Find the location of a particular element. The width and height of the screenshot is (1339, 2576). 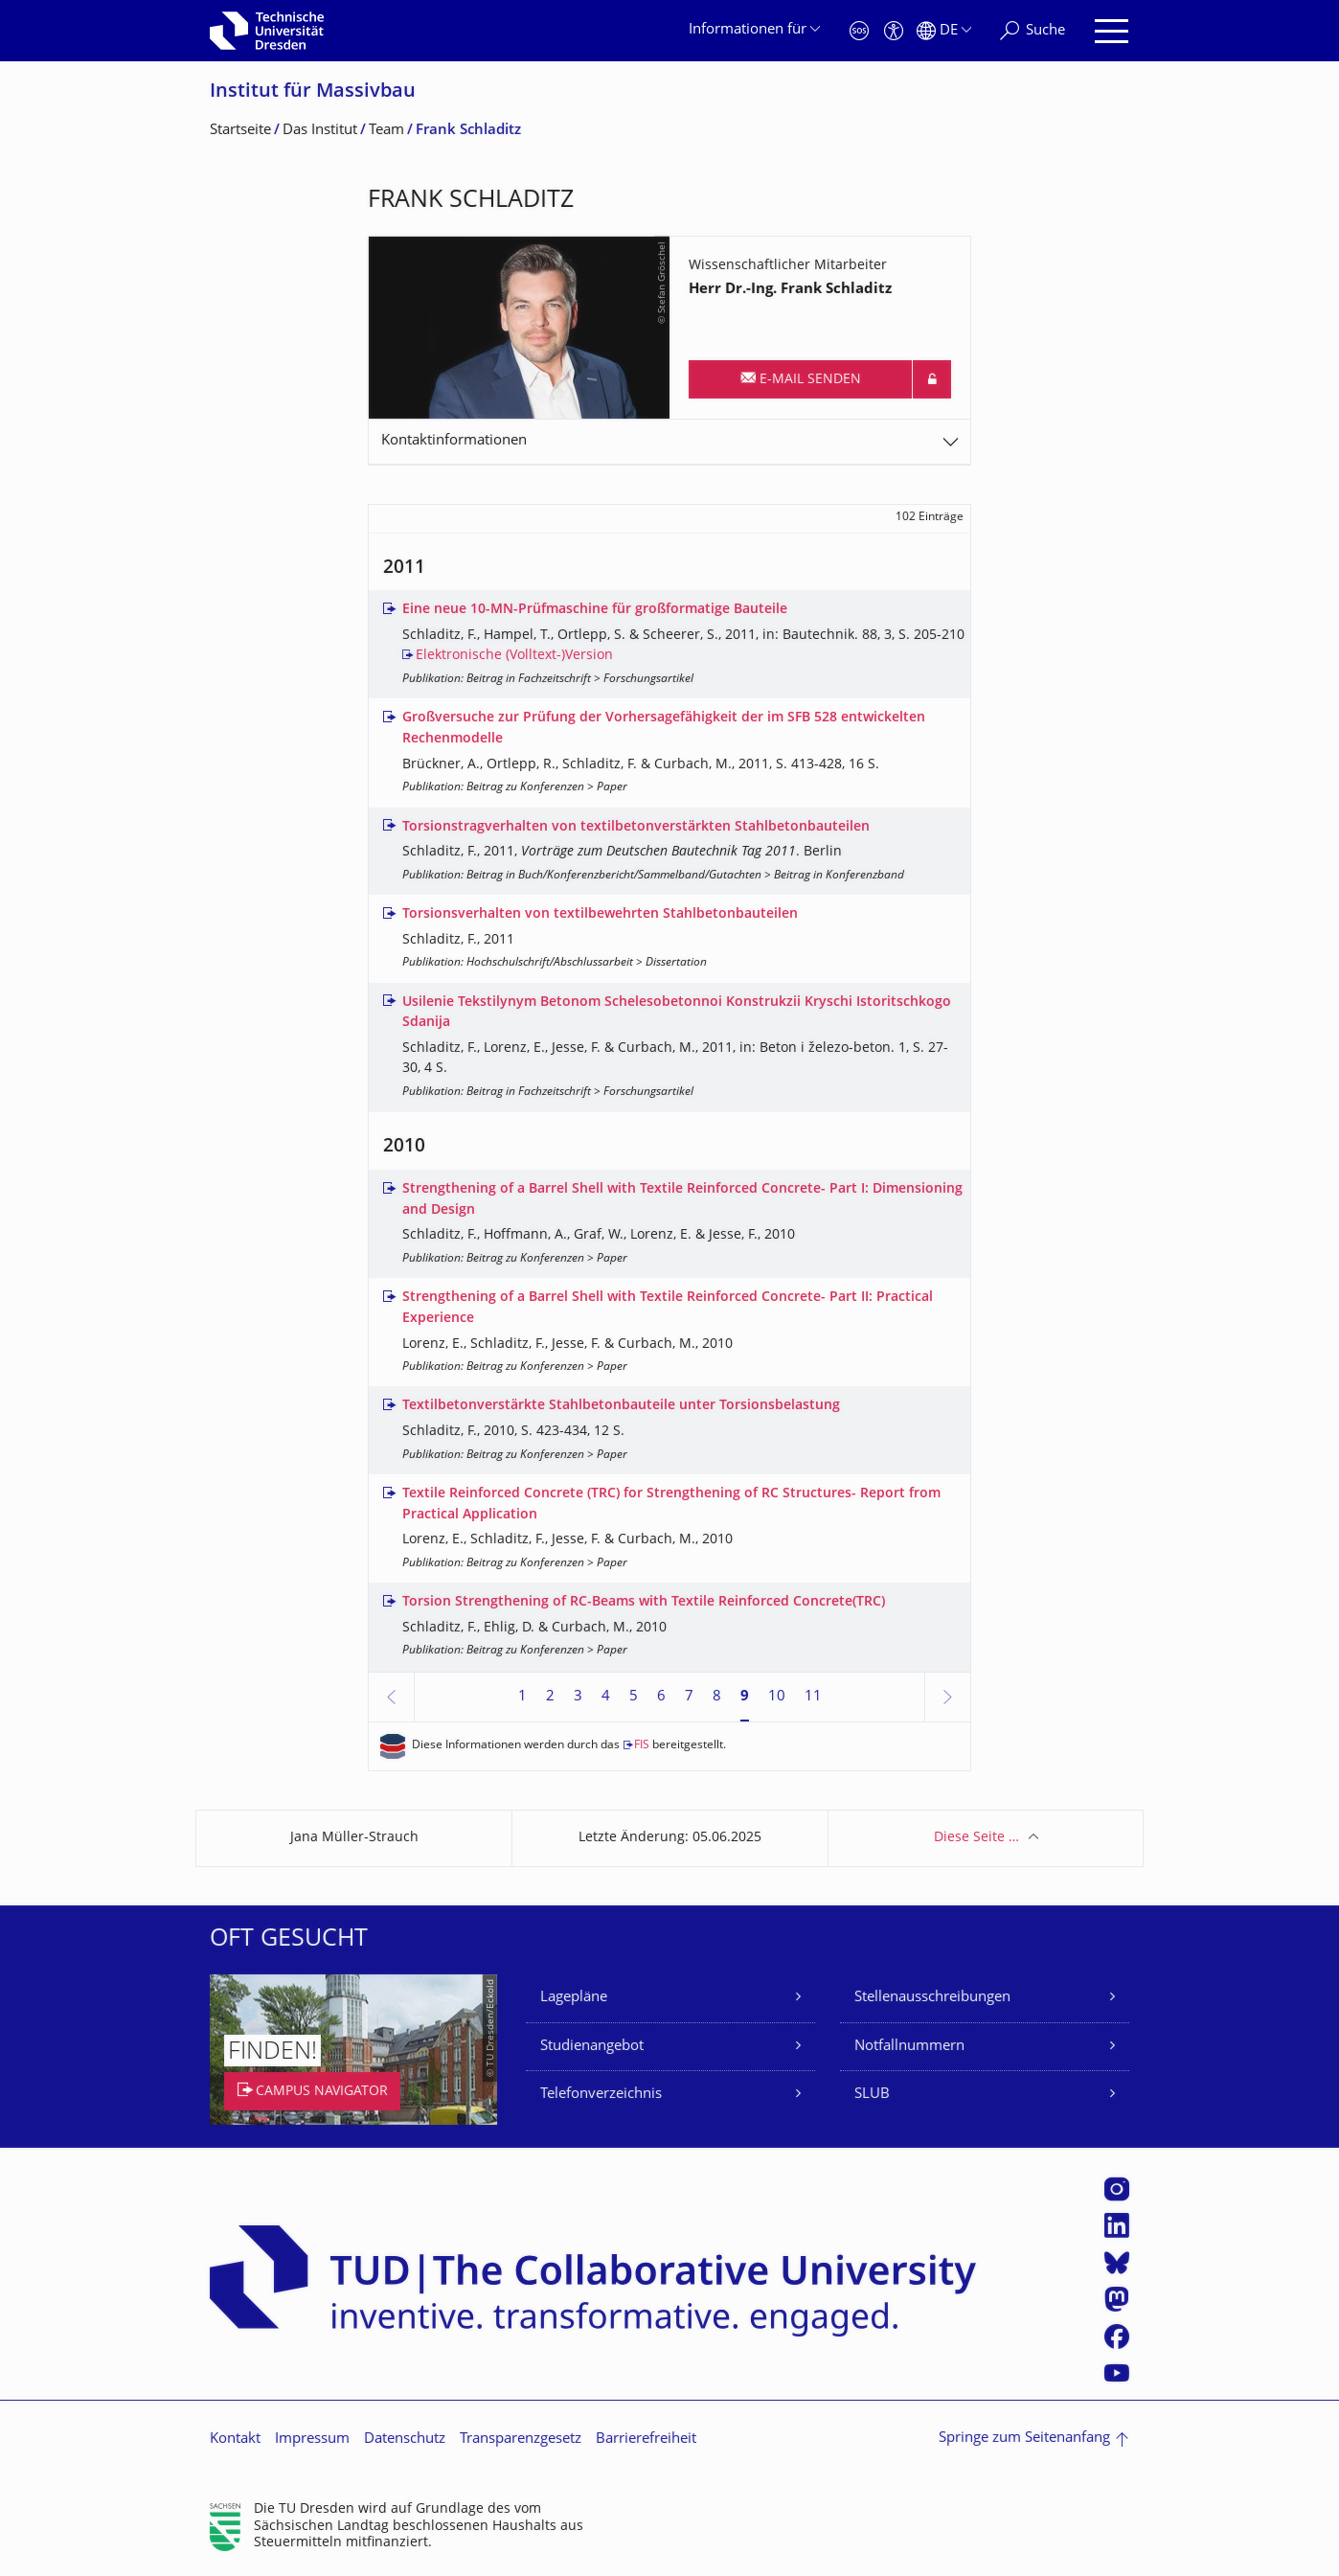

Springe zum Seitenanfang is located at coordinates (1024, 2438).